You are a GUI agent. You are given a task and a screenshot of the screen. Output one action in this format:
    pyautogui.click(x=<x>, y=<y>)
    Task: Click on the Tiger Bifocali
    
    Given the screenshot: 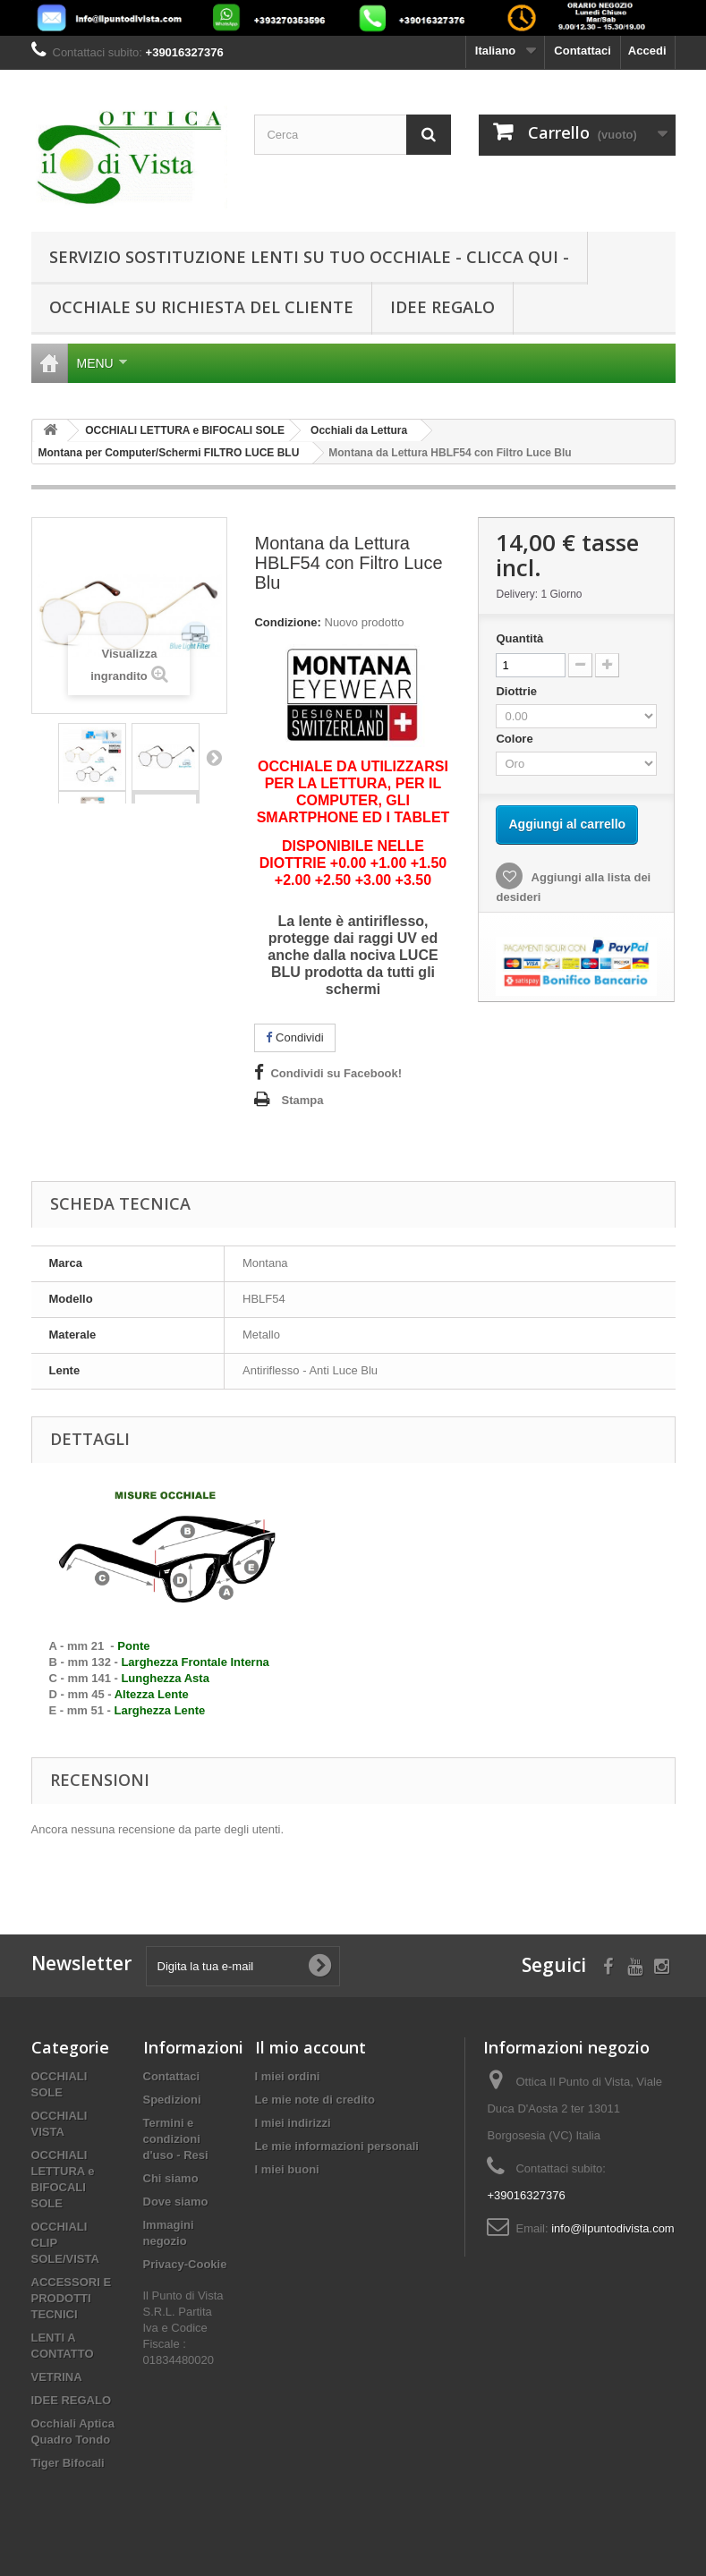 What is the action you would take?
    pyautogui.click(x=68, y=2463)
    